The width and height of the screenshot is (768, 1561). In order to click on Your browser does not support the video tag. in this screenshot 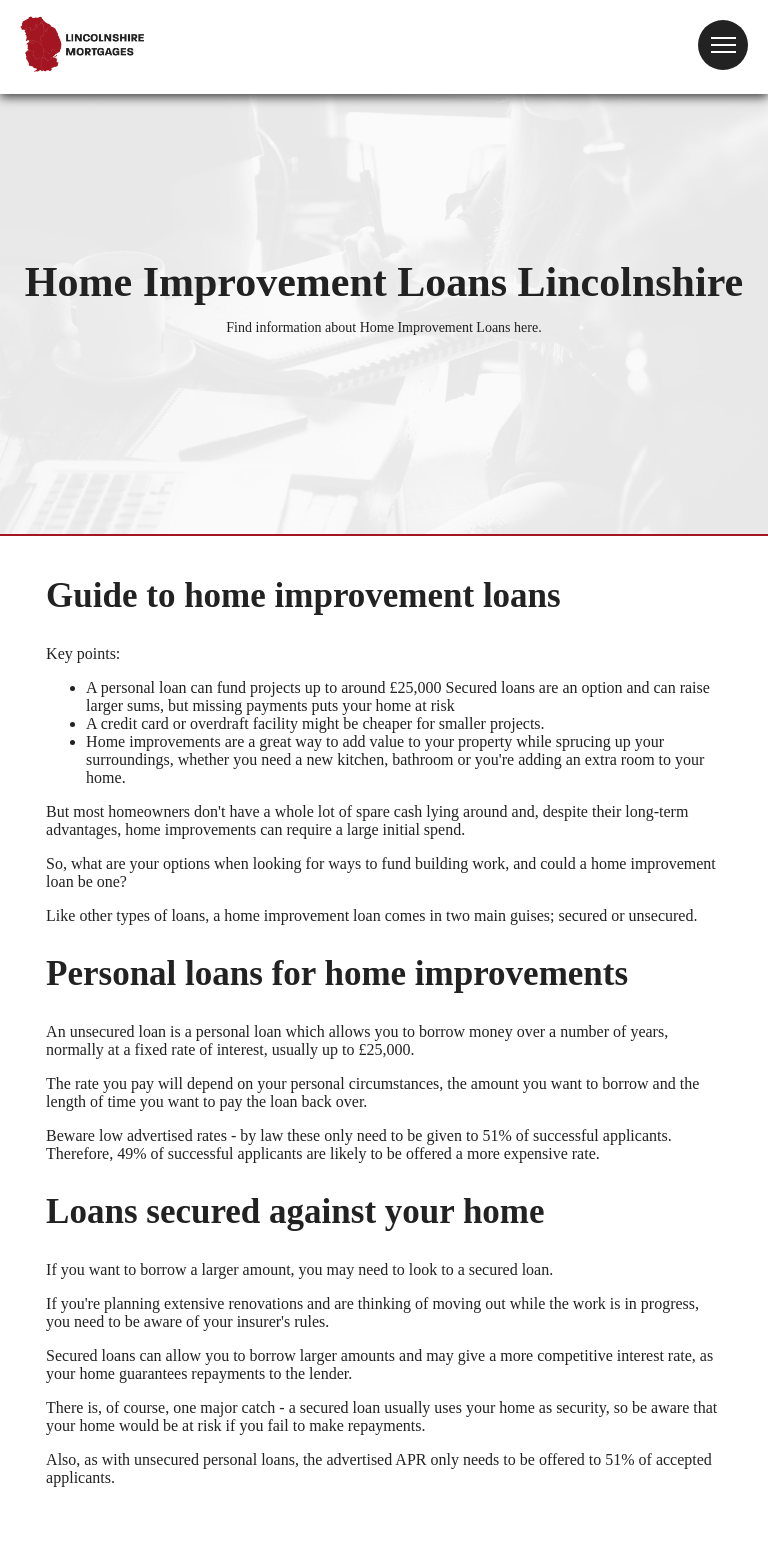, I will do `click(419, 55)`.